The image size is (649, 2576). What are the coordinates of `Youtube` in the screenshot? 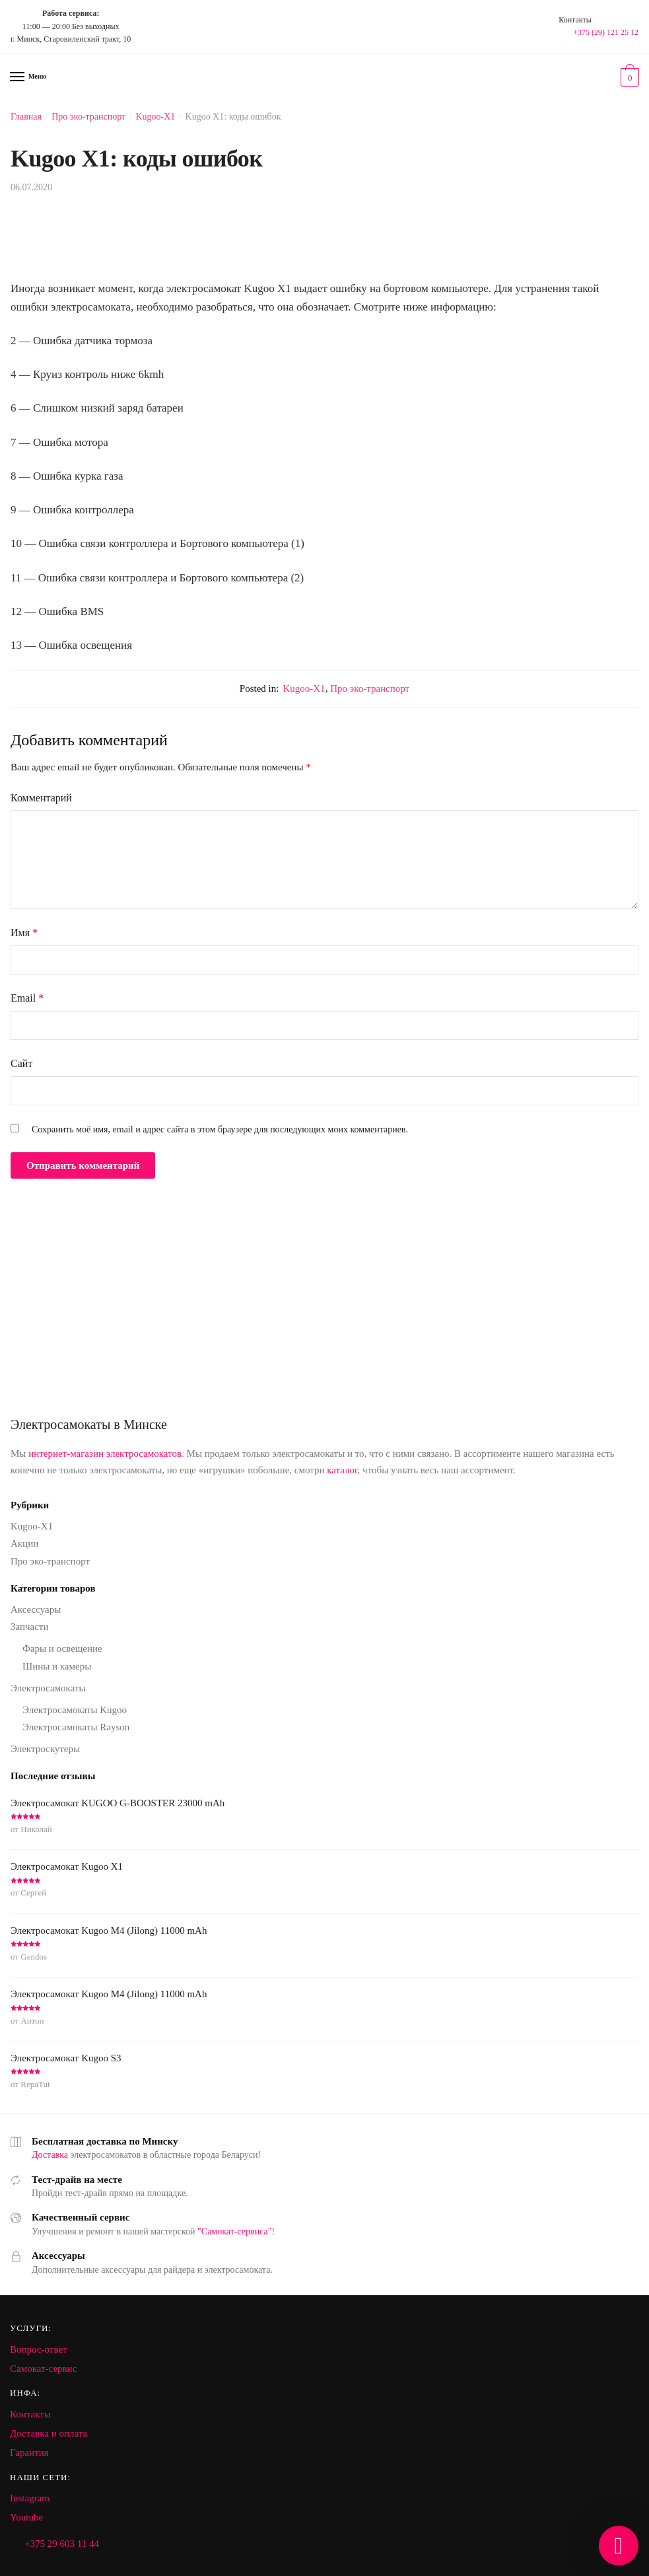 It's located at (26, 2517).